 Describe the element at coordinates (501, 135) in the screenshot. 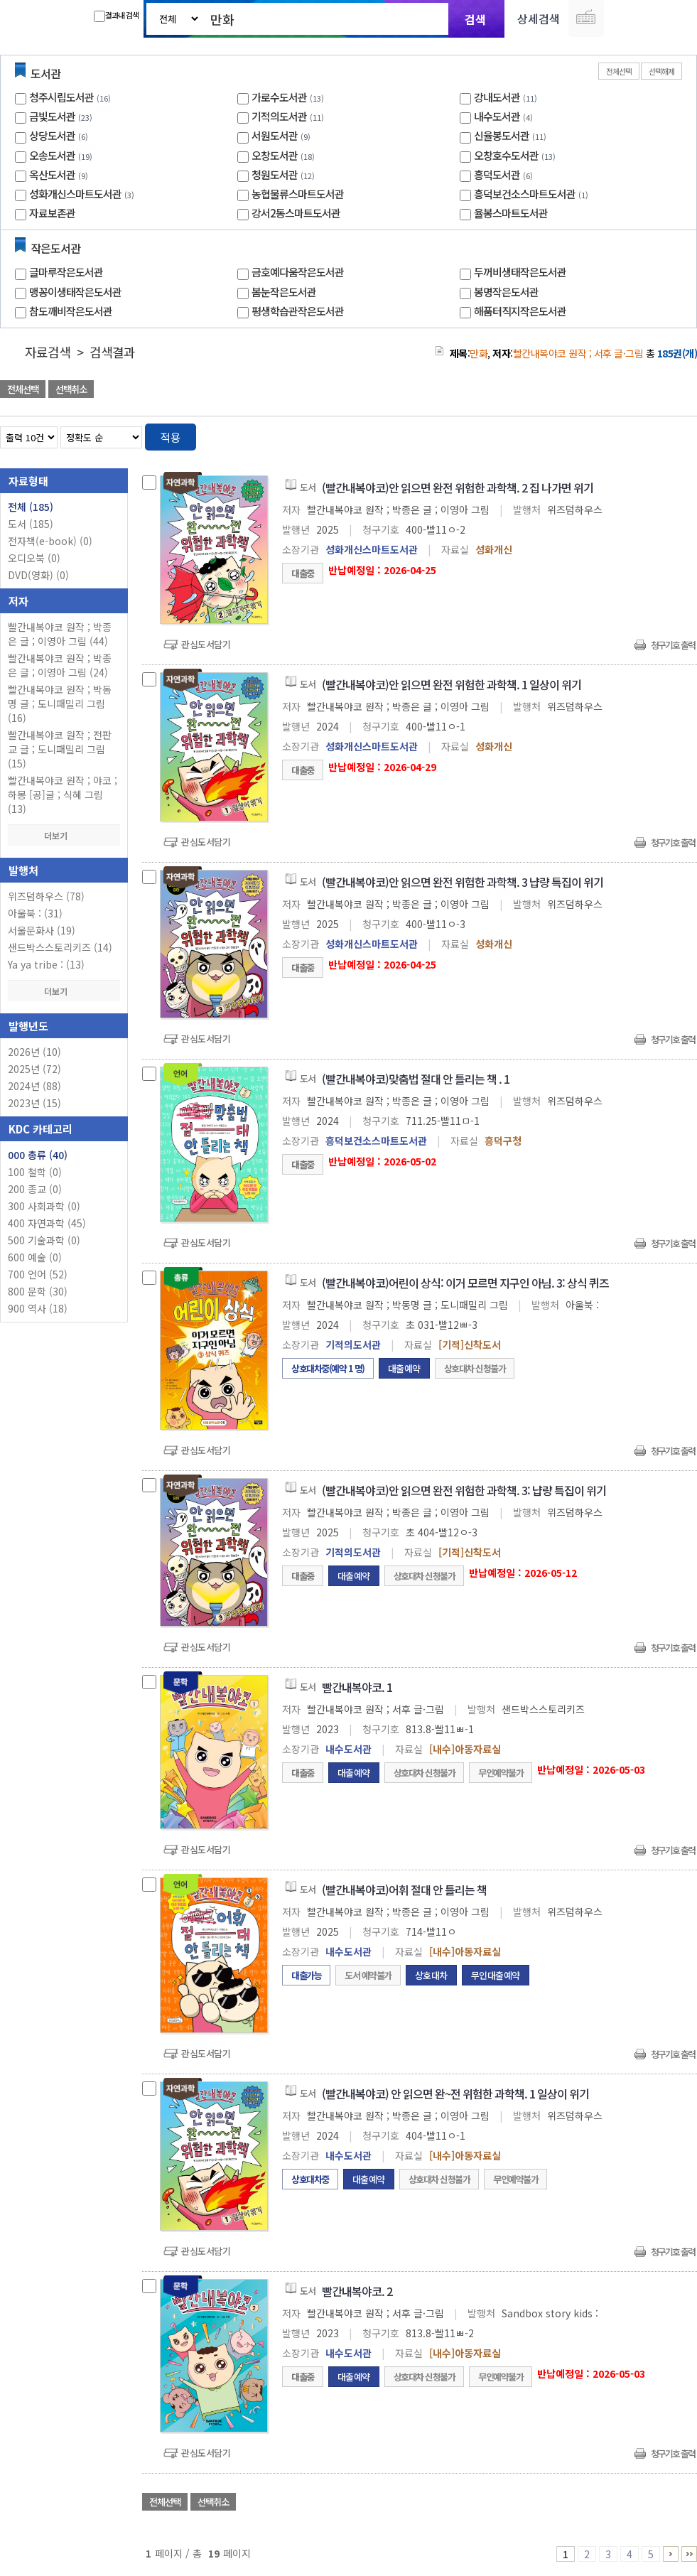

I see `신율봉도서관` at that location.